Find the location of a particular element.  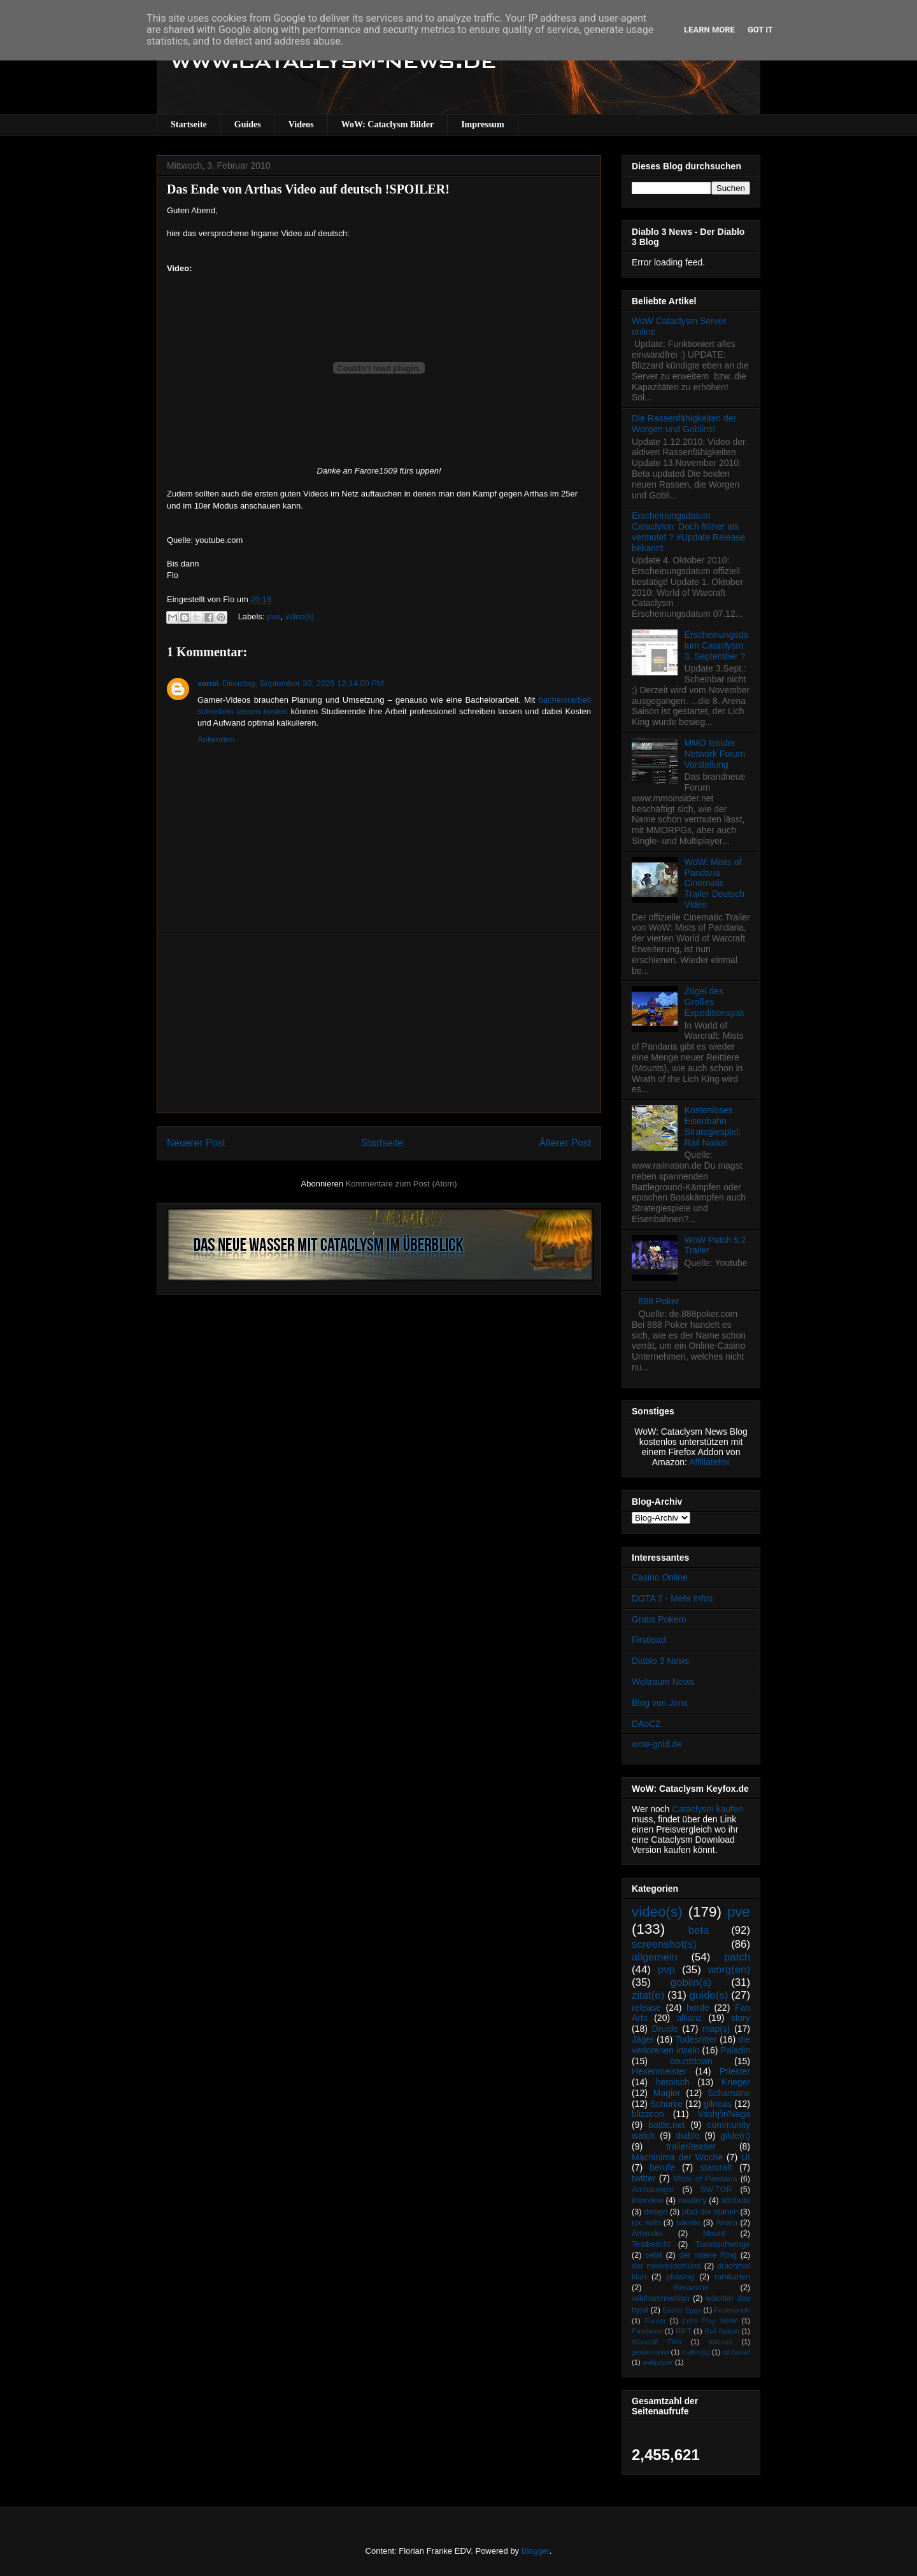

WoW: Cataclysm Bilder is located at coordinates (387, 124).